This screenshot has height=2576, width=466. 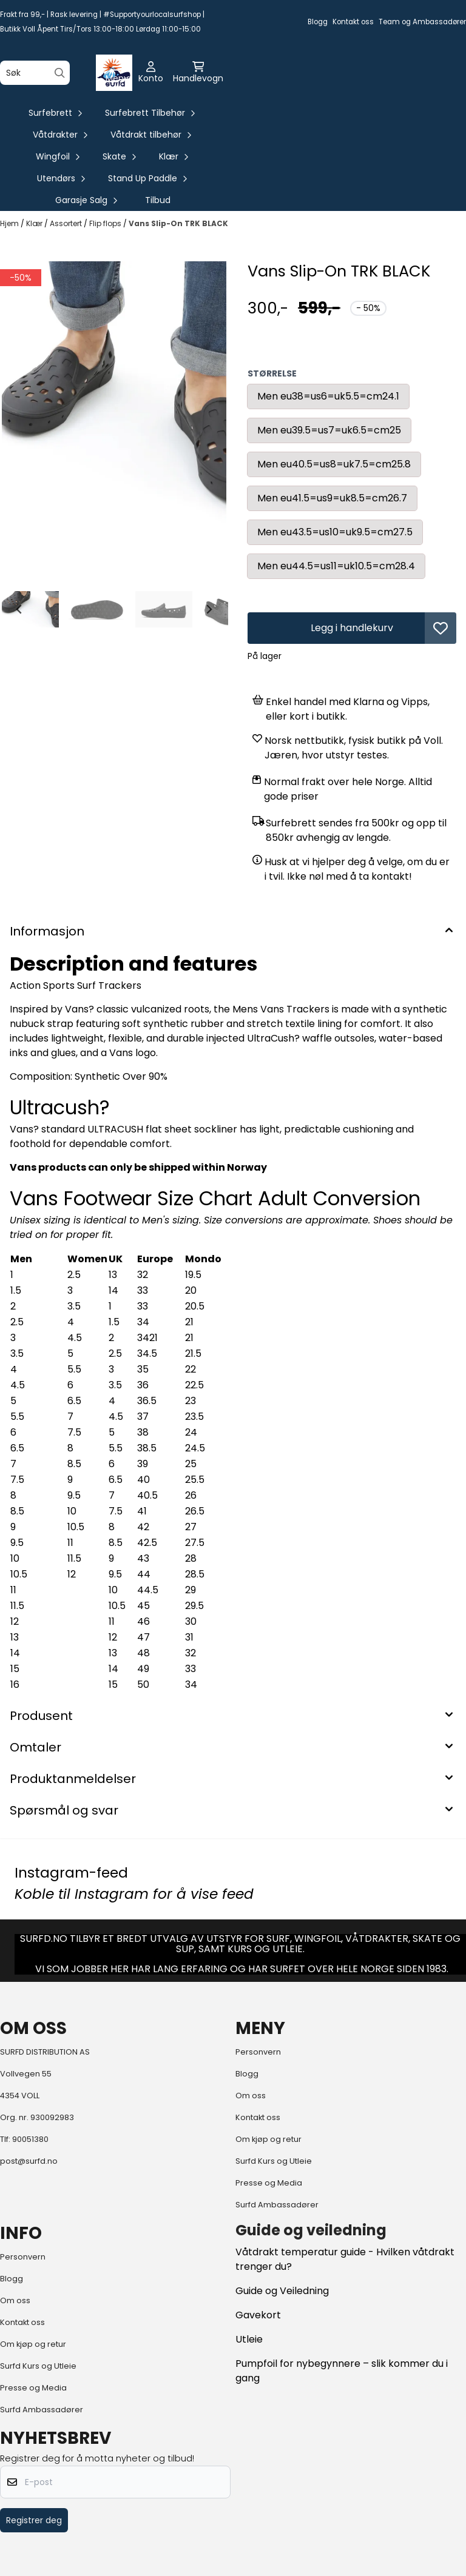 I want to click on post@surfd.no, so click(x=29, y=2161).